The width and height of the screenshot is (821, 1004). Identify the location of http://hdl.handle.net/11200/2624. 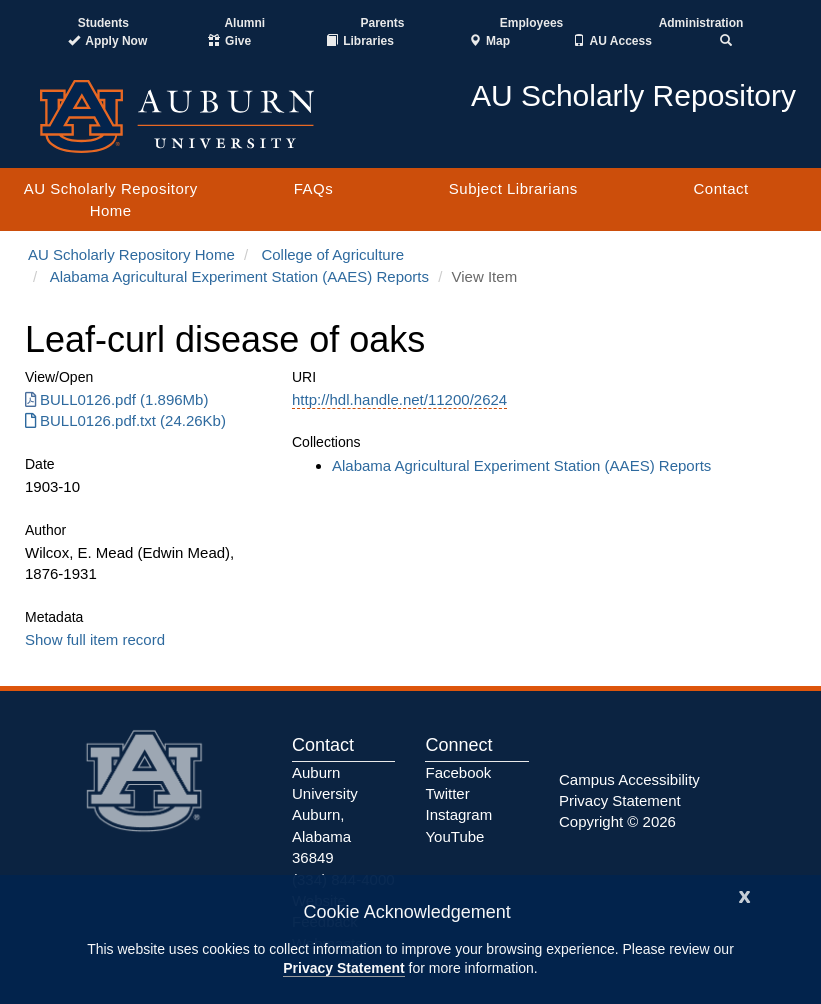
(399, 399).